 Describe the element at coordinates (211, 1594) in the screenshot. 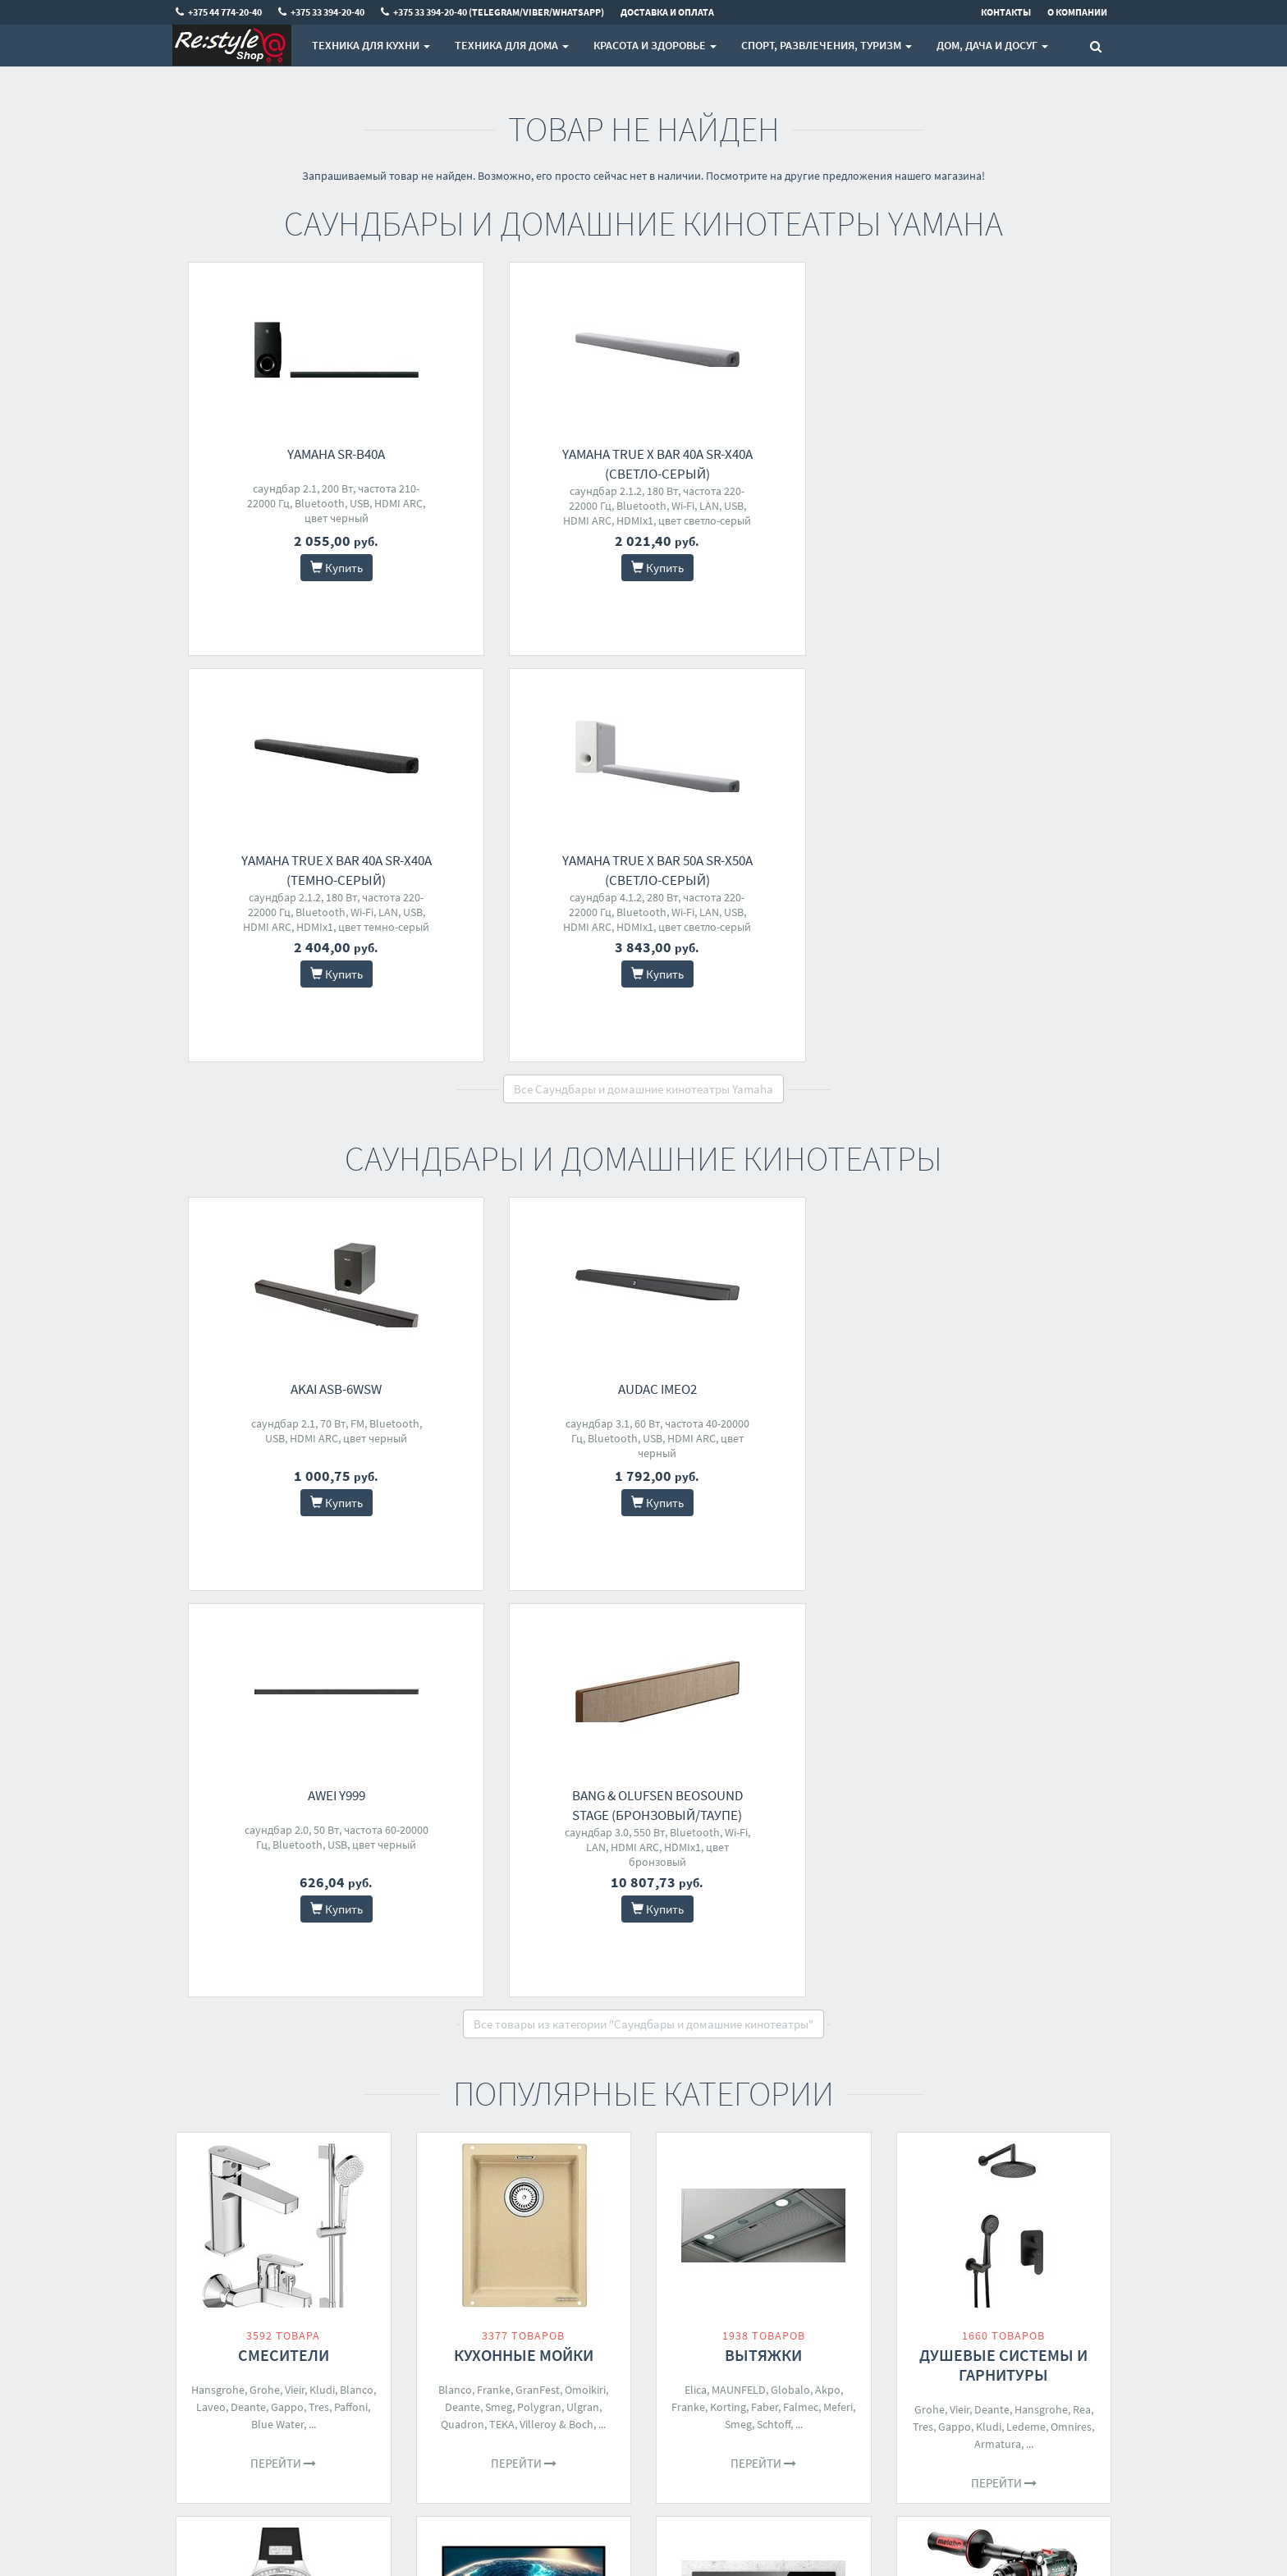

I see `Laveo` at that location.